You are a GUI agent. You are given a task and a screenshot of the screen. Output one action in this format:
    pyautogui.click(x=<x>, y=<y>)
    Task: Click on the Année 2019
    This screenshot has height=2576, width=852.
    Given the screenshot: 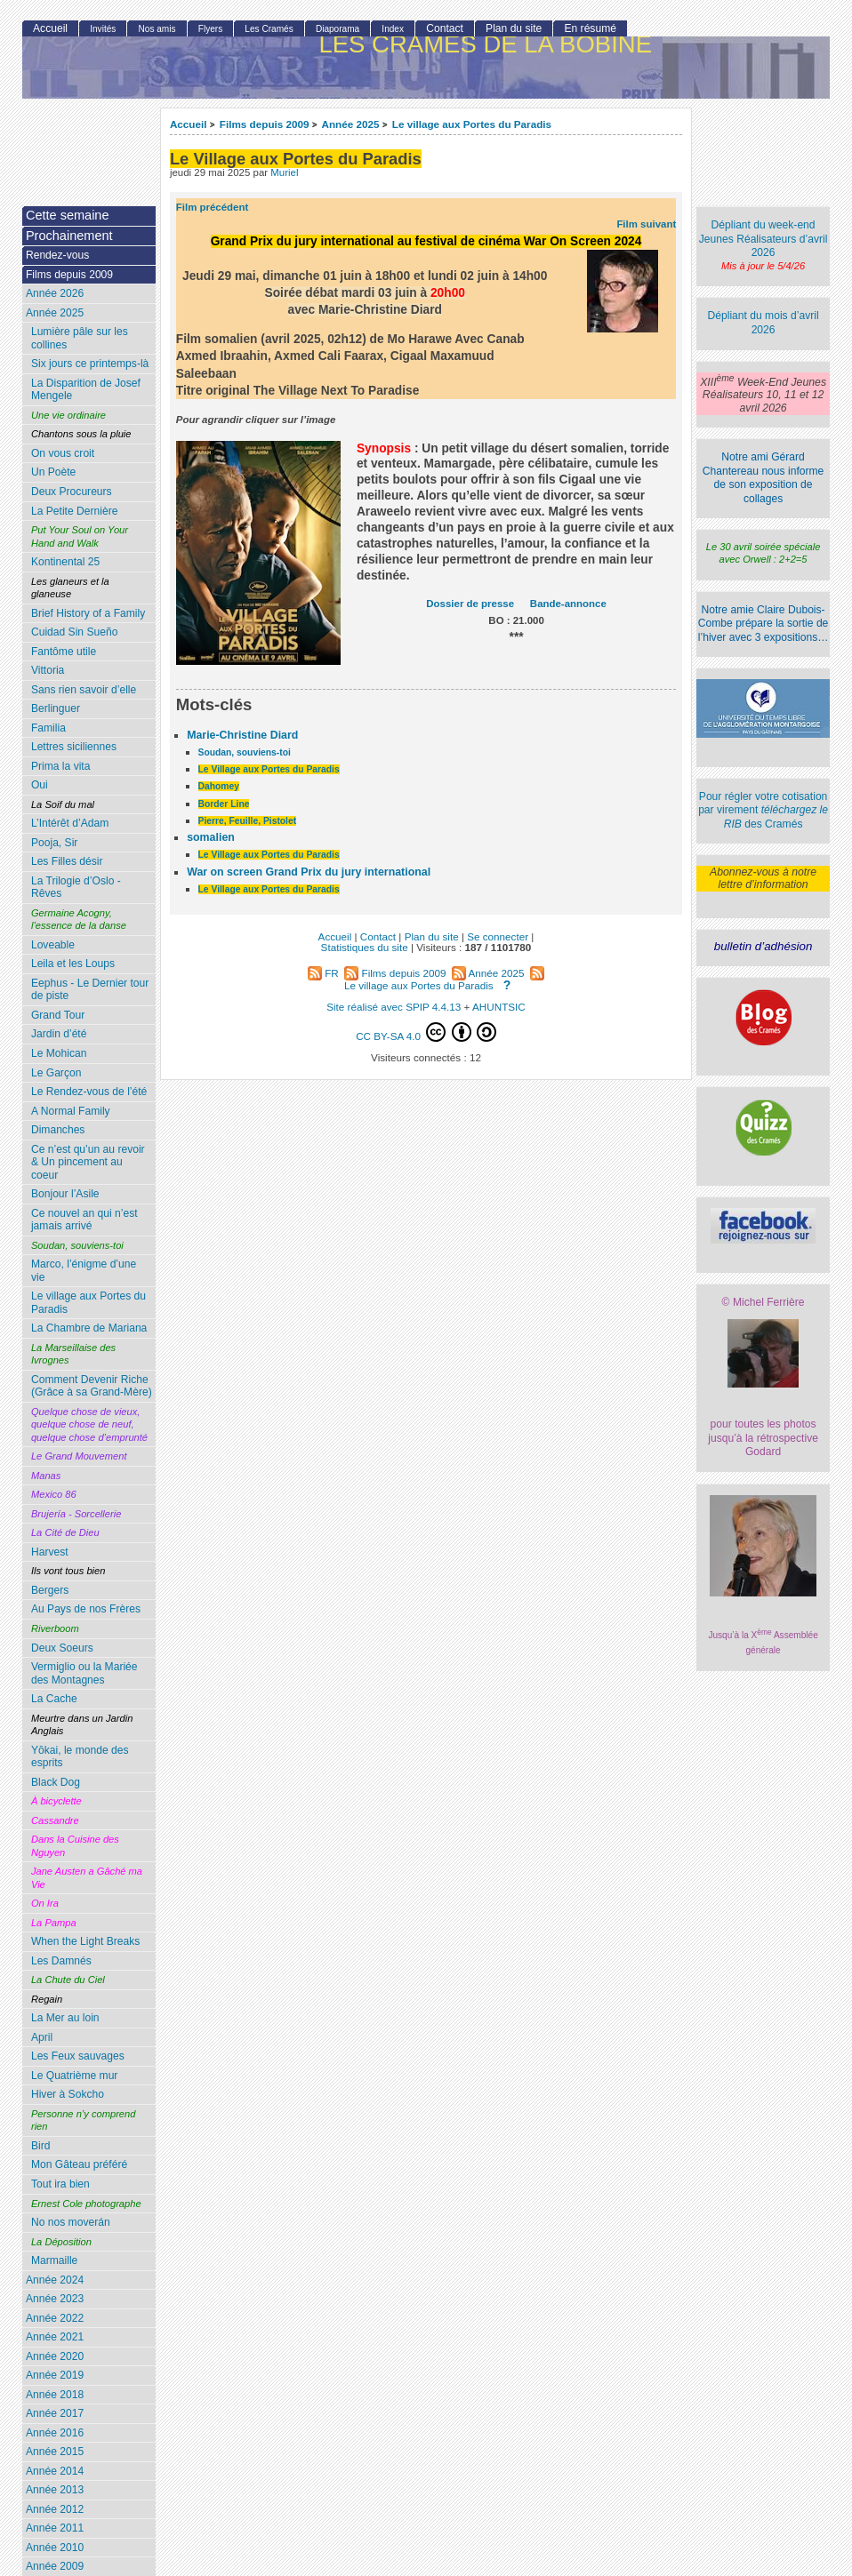 What is the action you would take?
    pyautogui.click(x=55, y=2375)
    